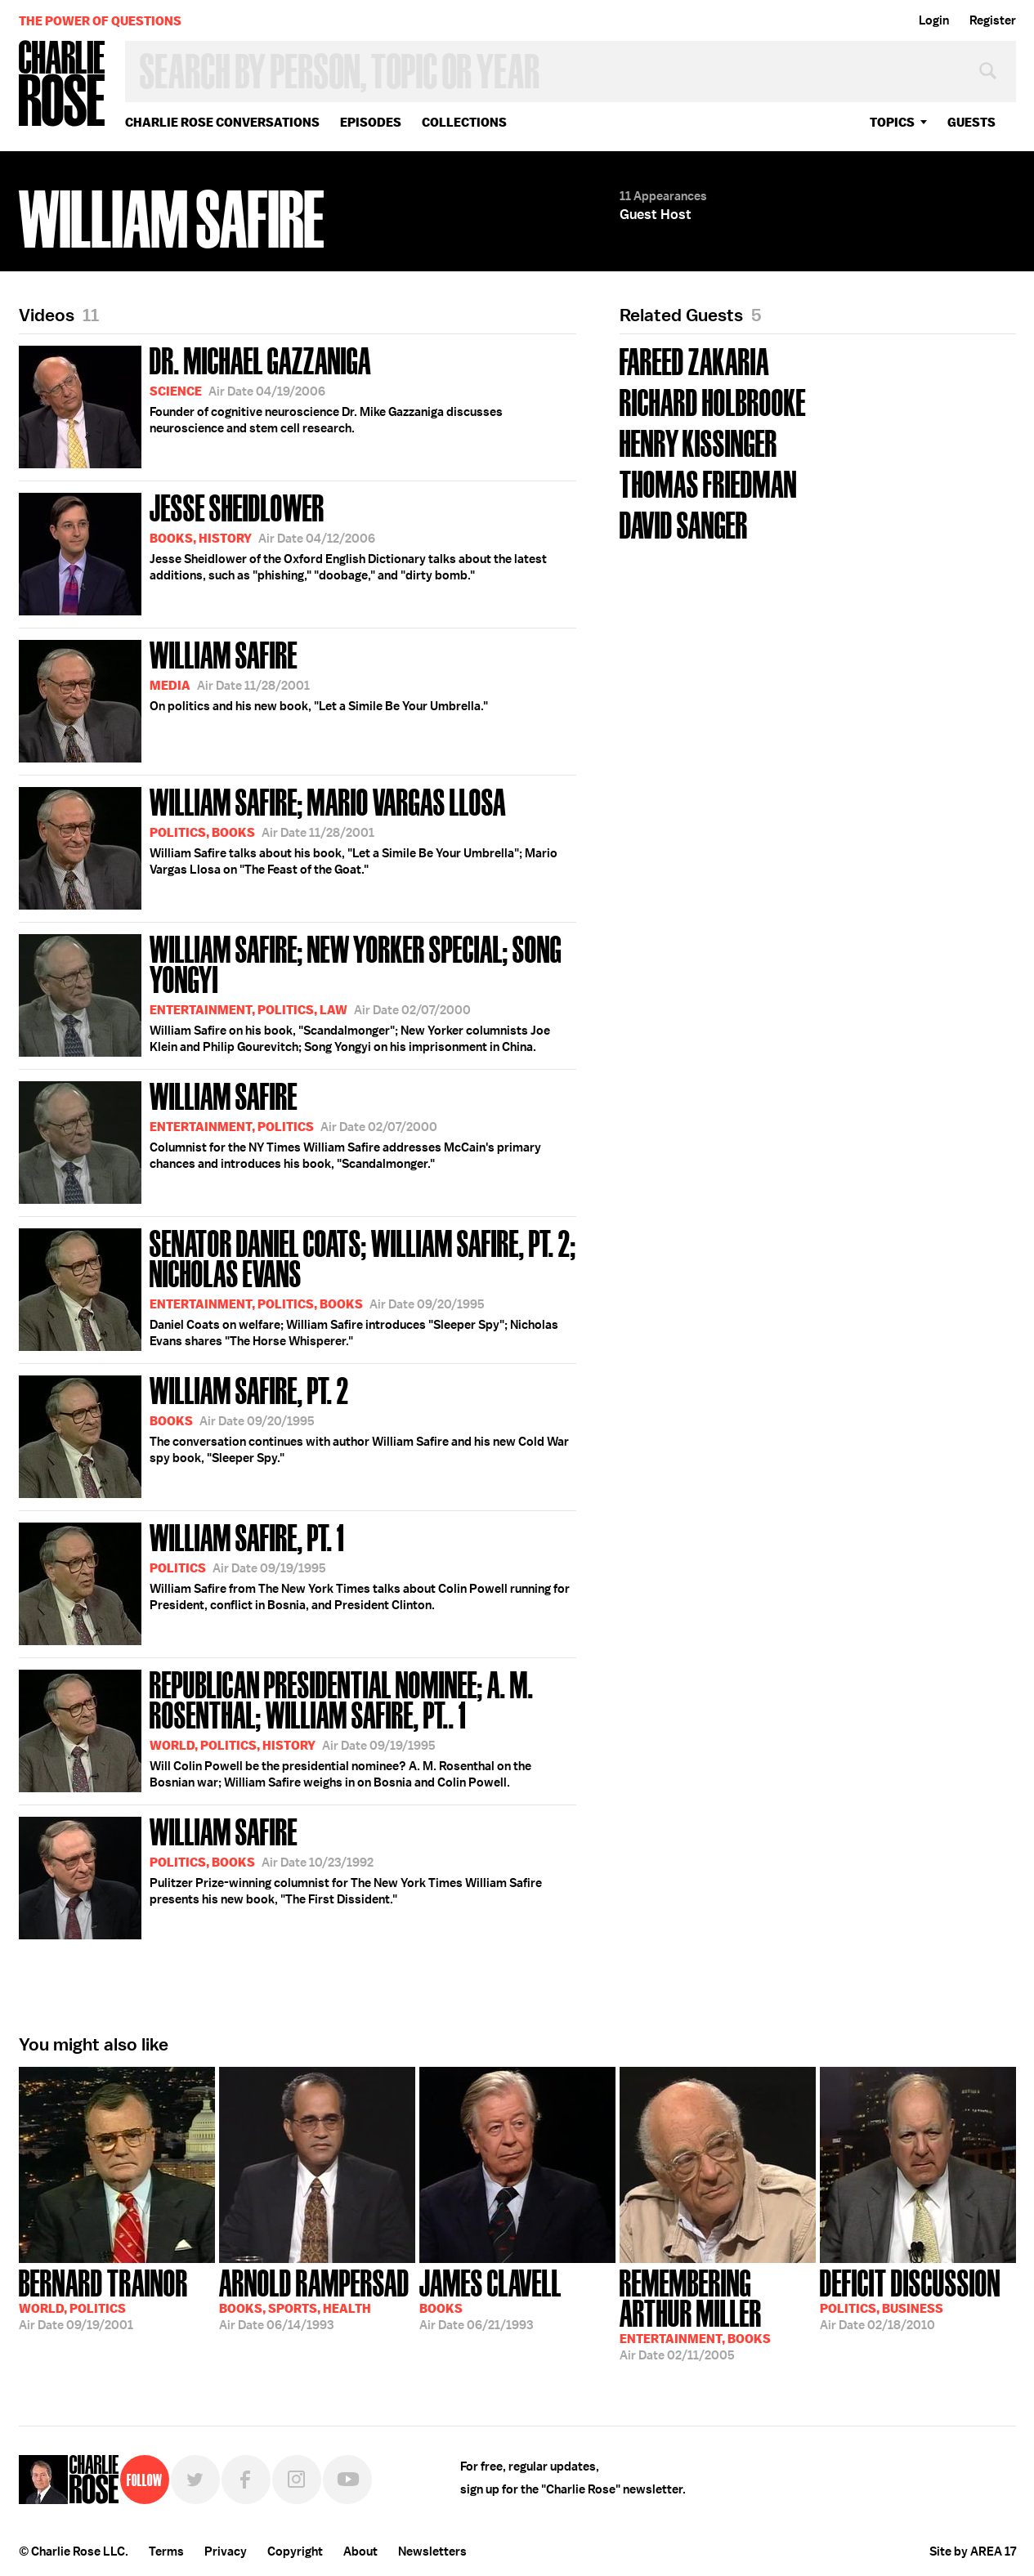  I want to click on 09/19/2001, so click(103, 2298).